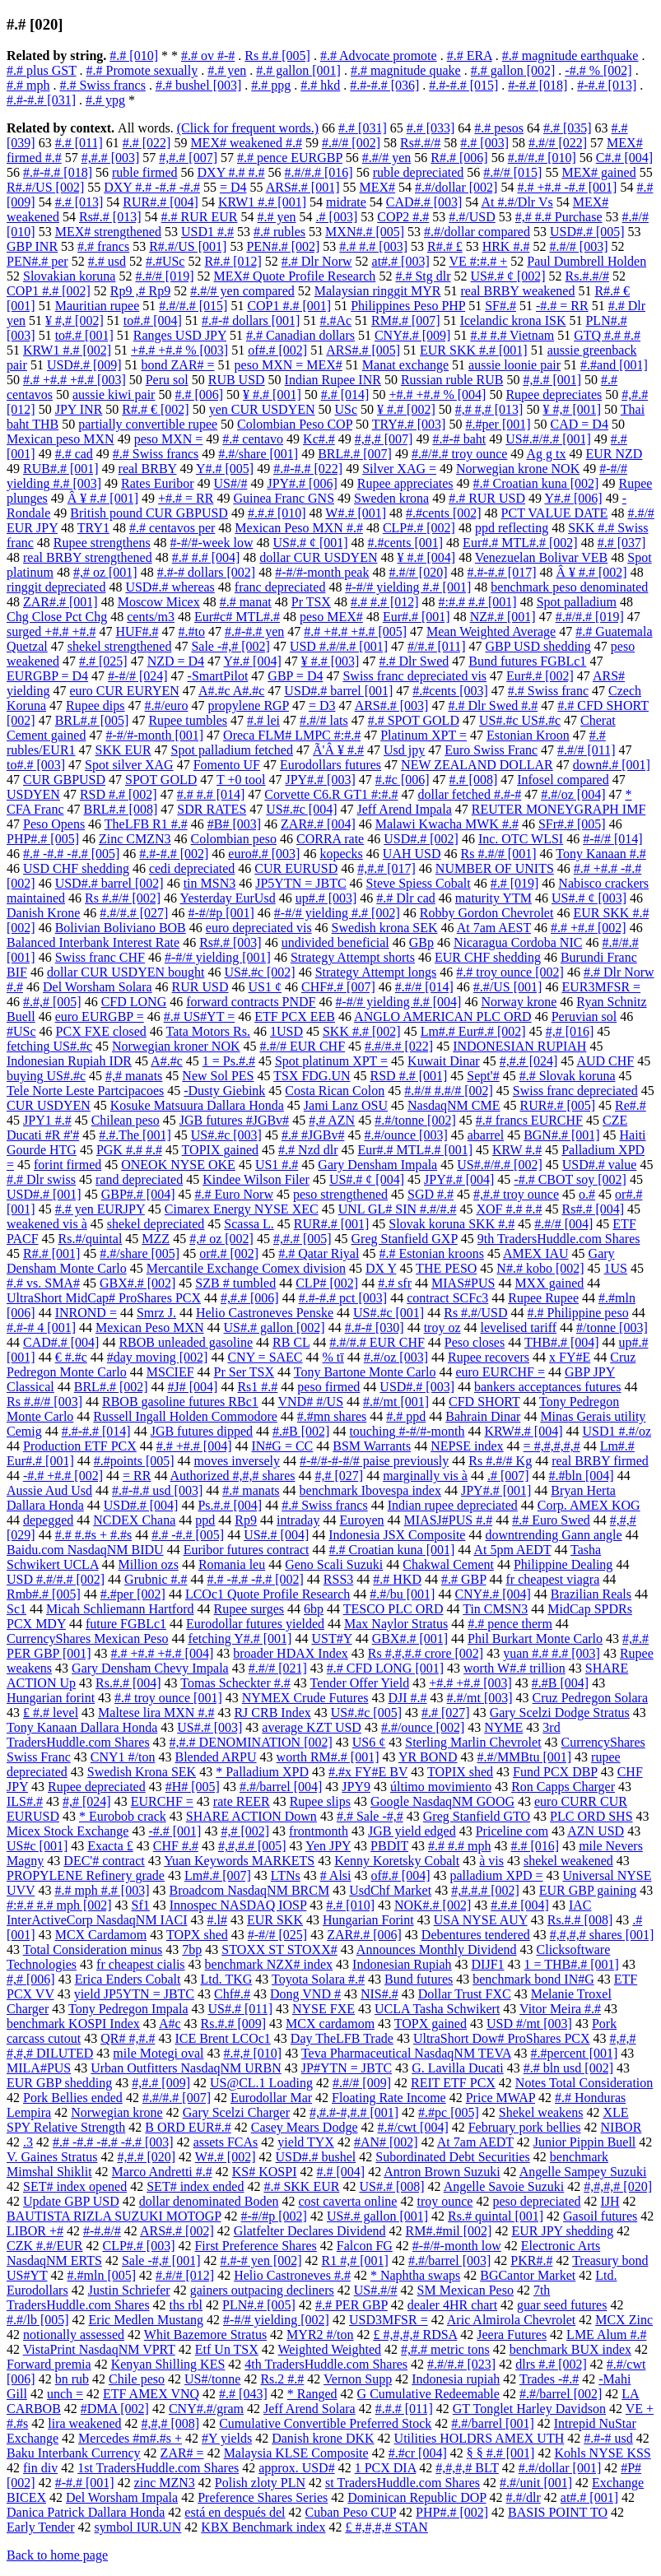  Describe the element at coordinates (412, 1831) in the screenshot. I see `JGB yield edged` at that location.